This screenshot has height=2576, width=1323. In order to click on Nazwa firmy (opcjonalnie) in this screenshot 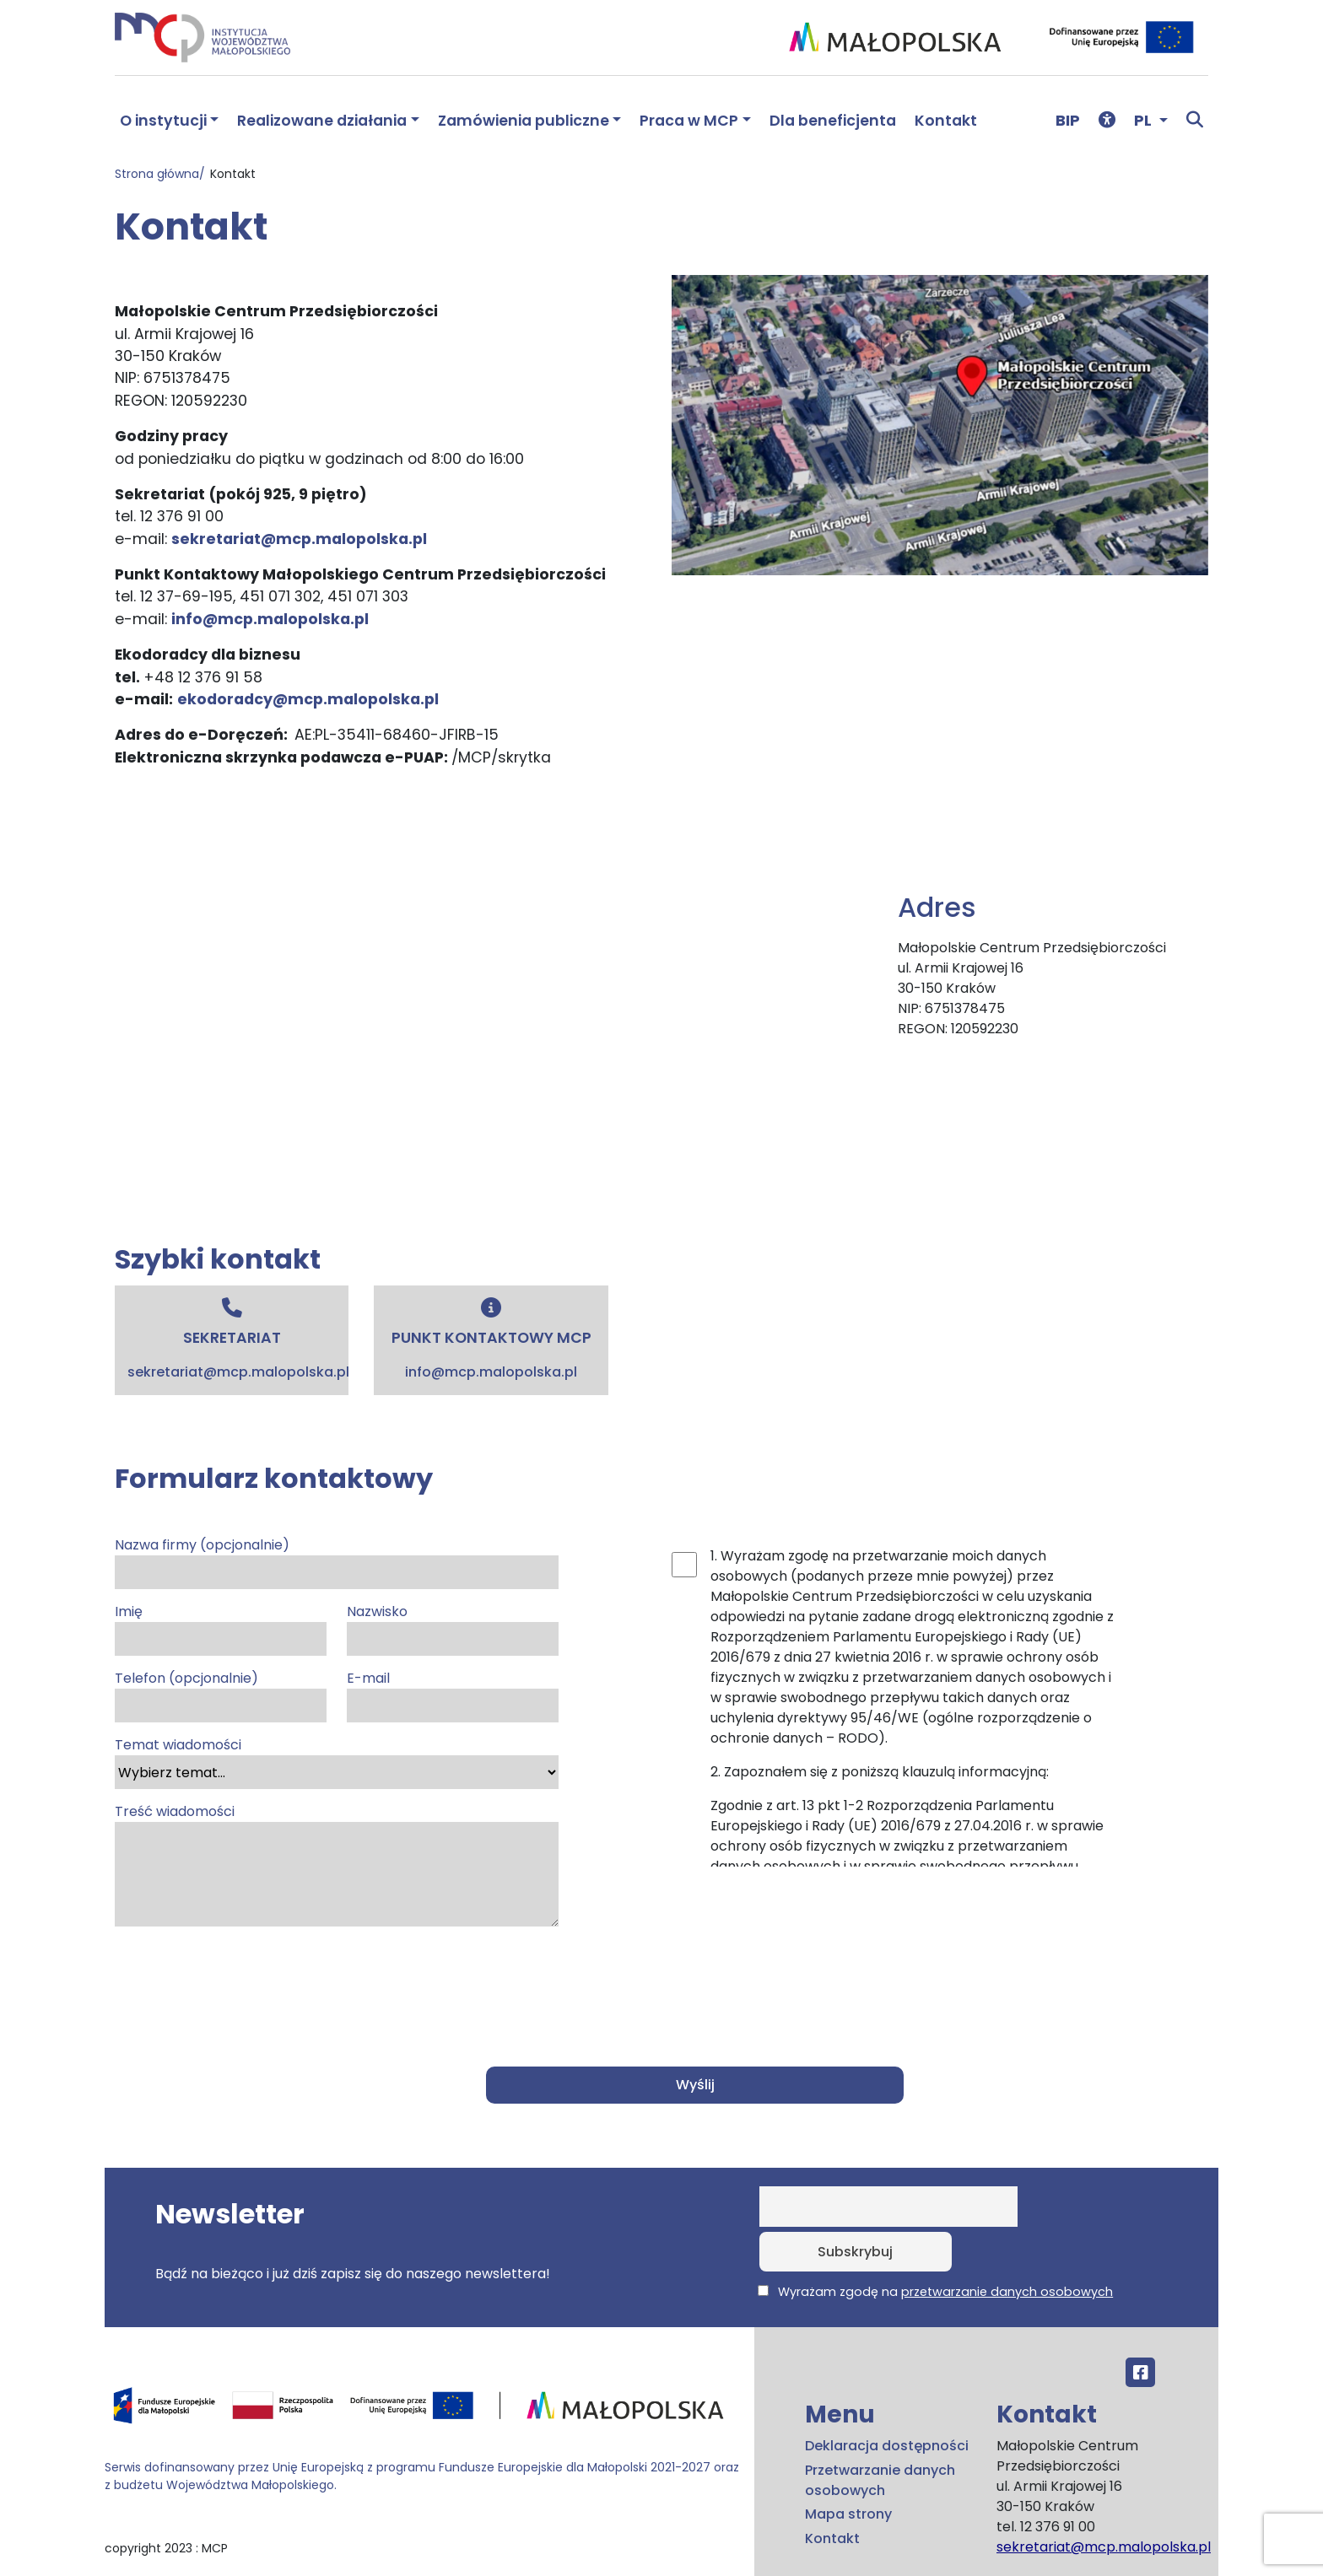, I will do `click(337, 1562)`.